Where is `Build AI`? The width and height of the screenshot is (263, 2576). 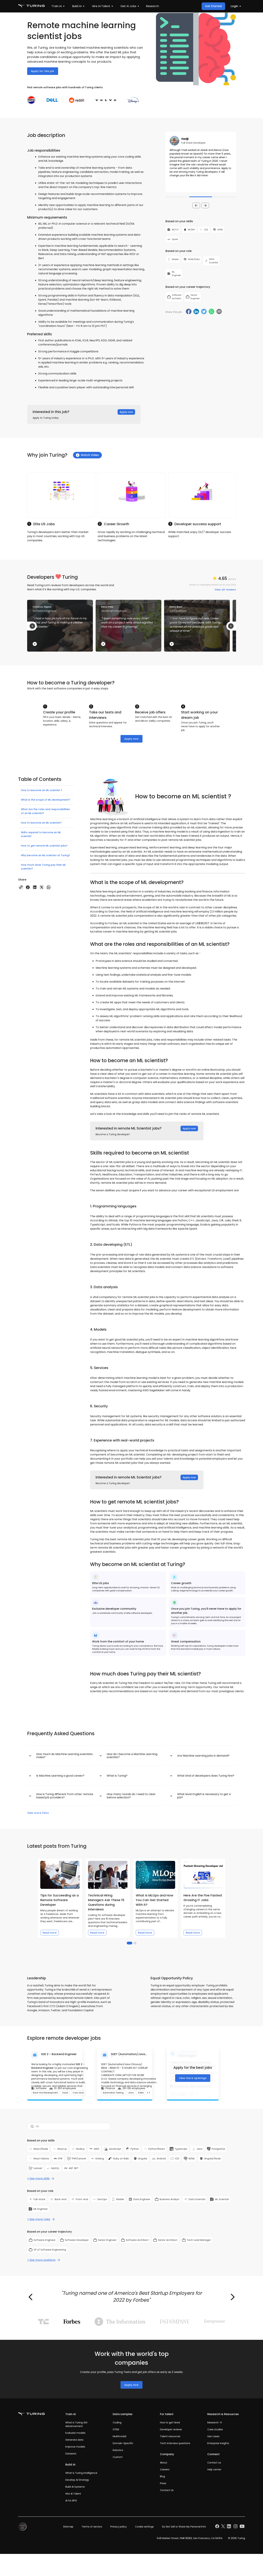
Build AI is located at coordinates (75, 6).